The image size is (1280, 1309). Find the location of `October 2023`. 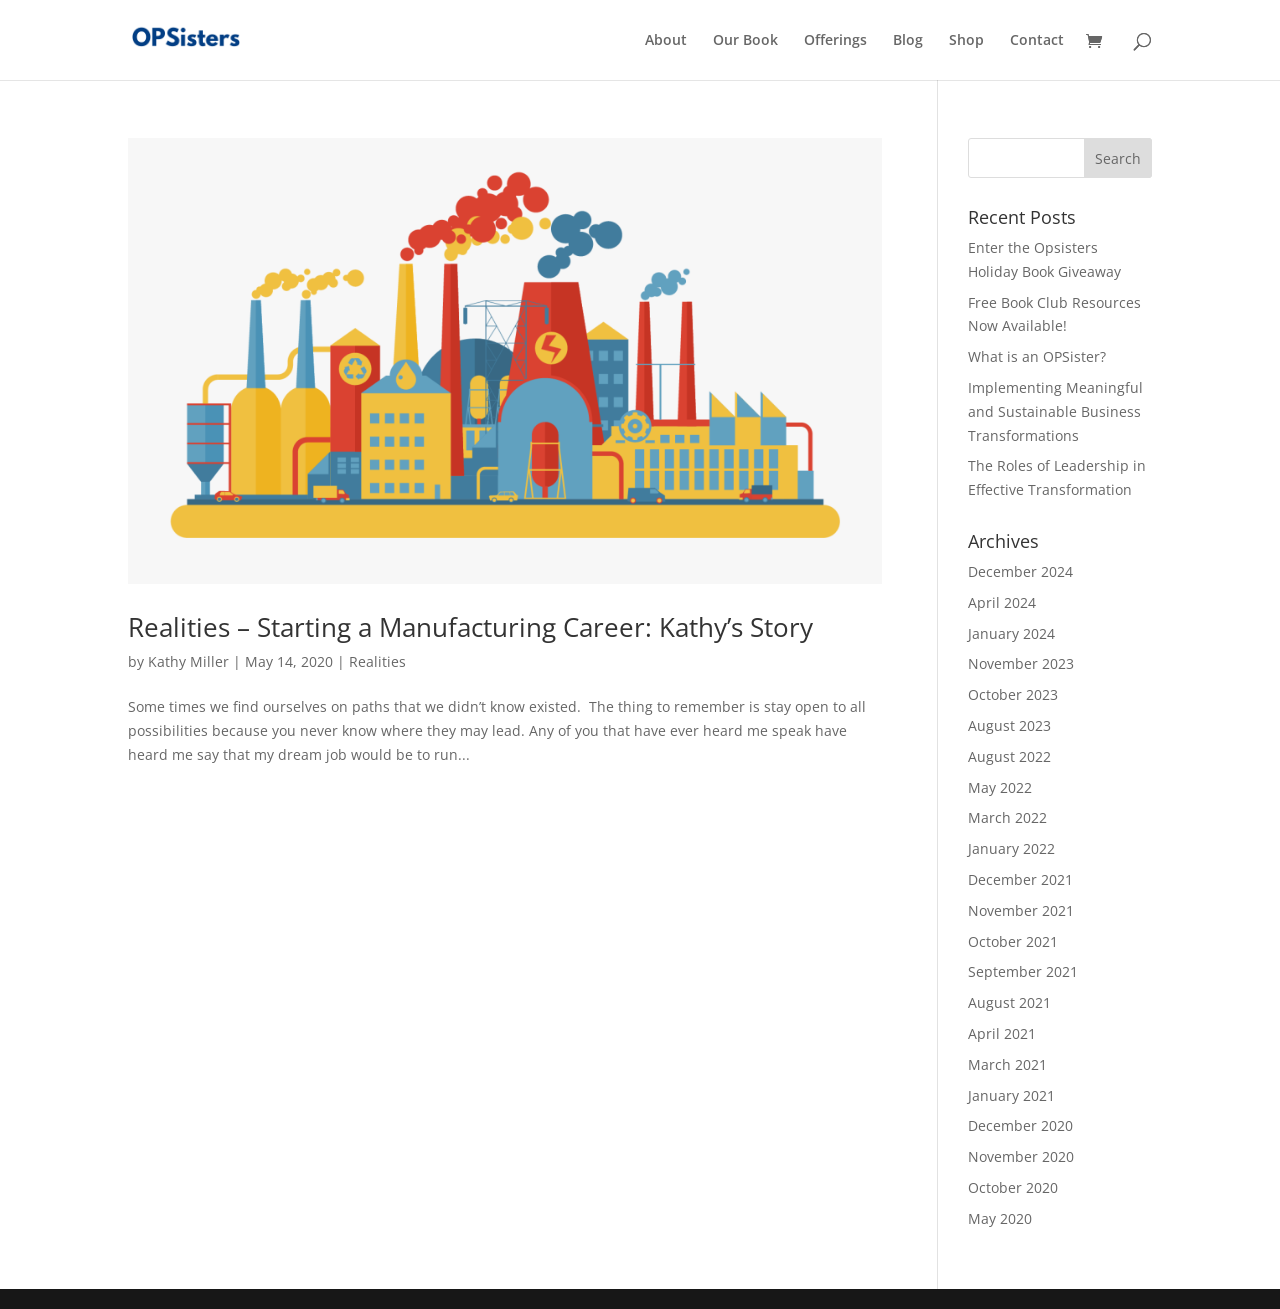

October 2023 is located at coordinates (1013, 694).